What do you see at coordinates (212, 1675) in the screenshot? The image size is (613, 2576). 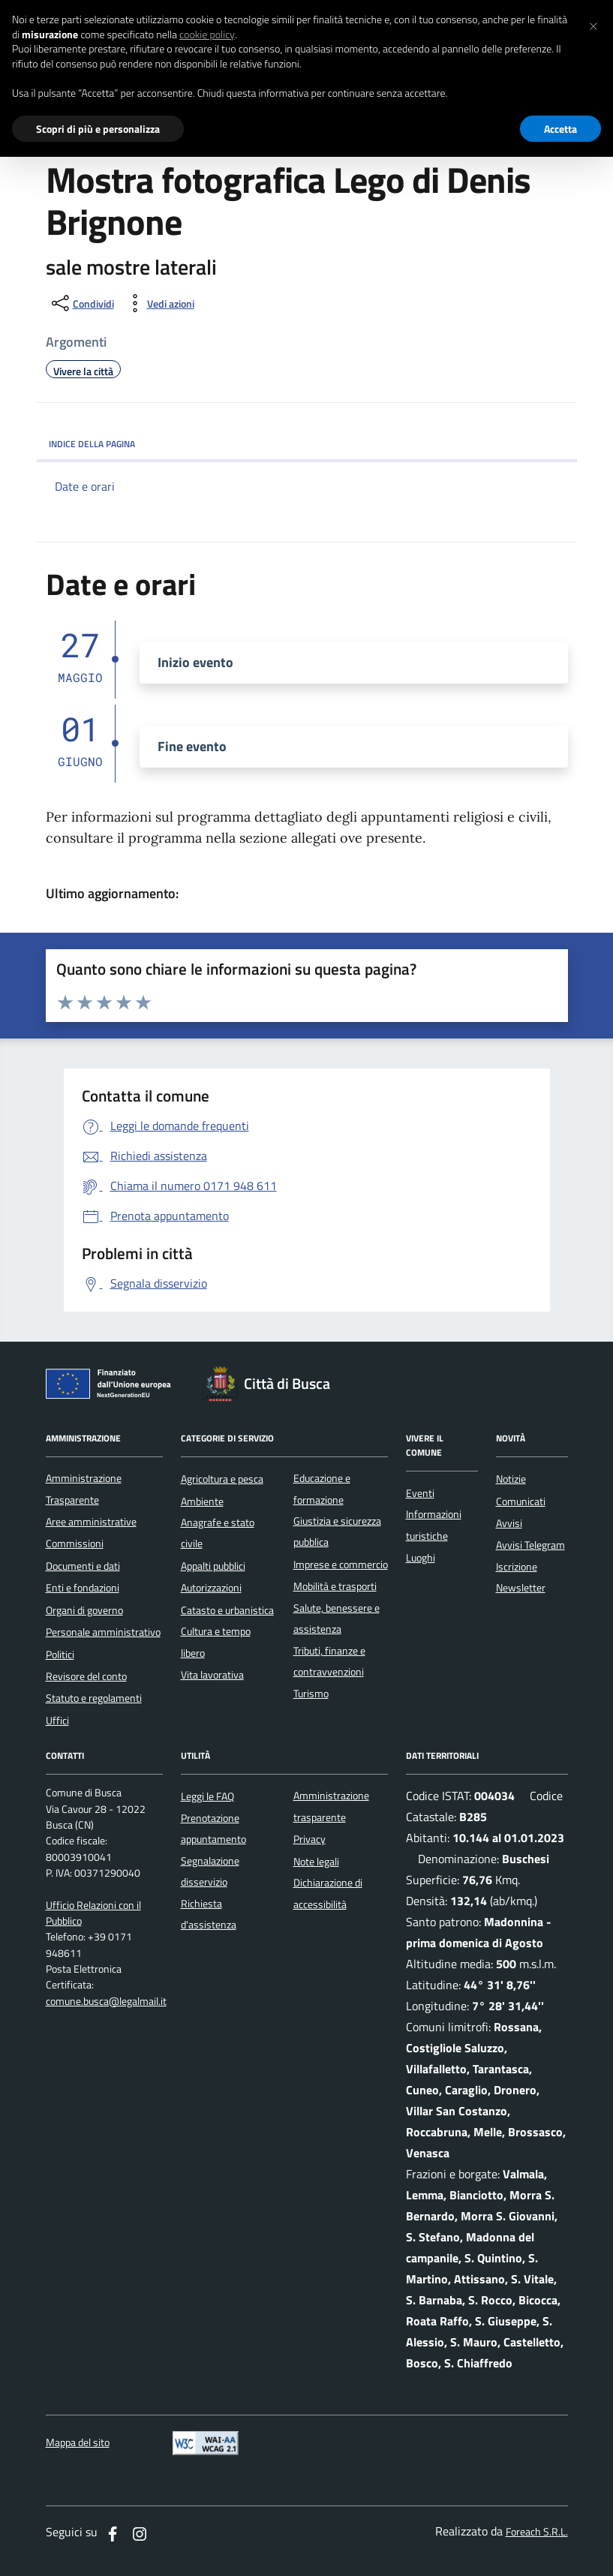 I see `Vita lavorativa` at bounding box center [212, 1675].